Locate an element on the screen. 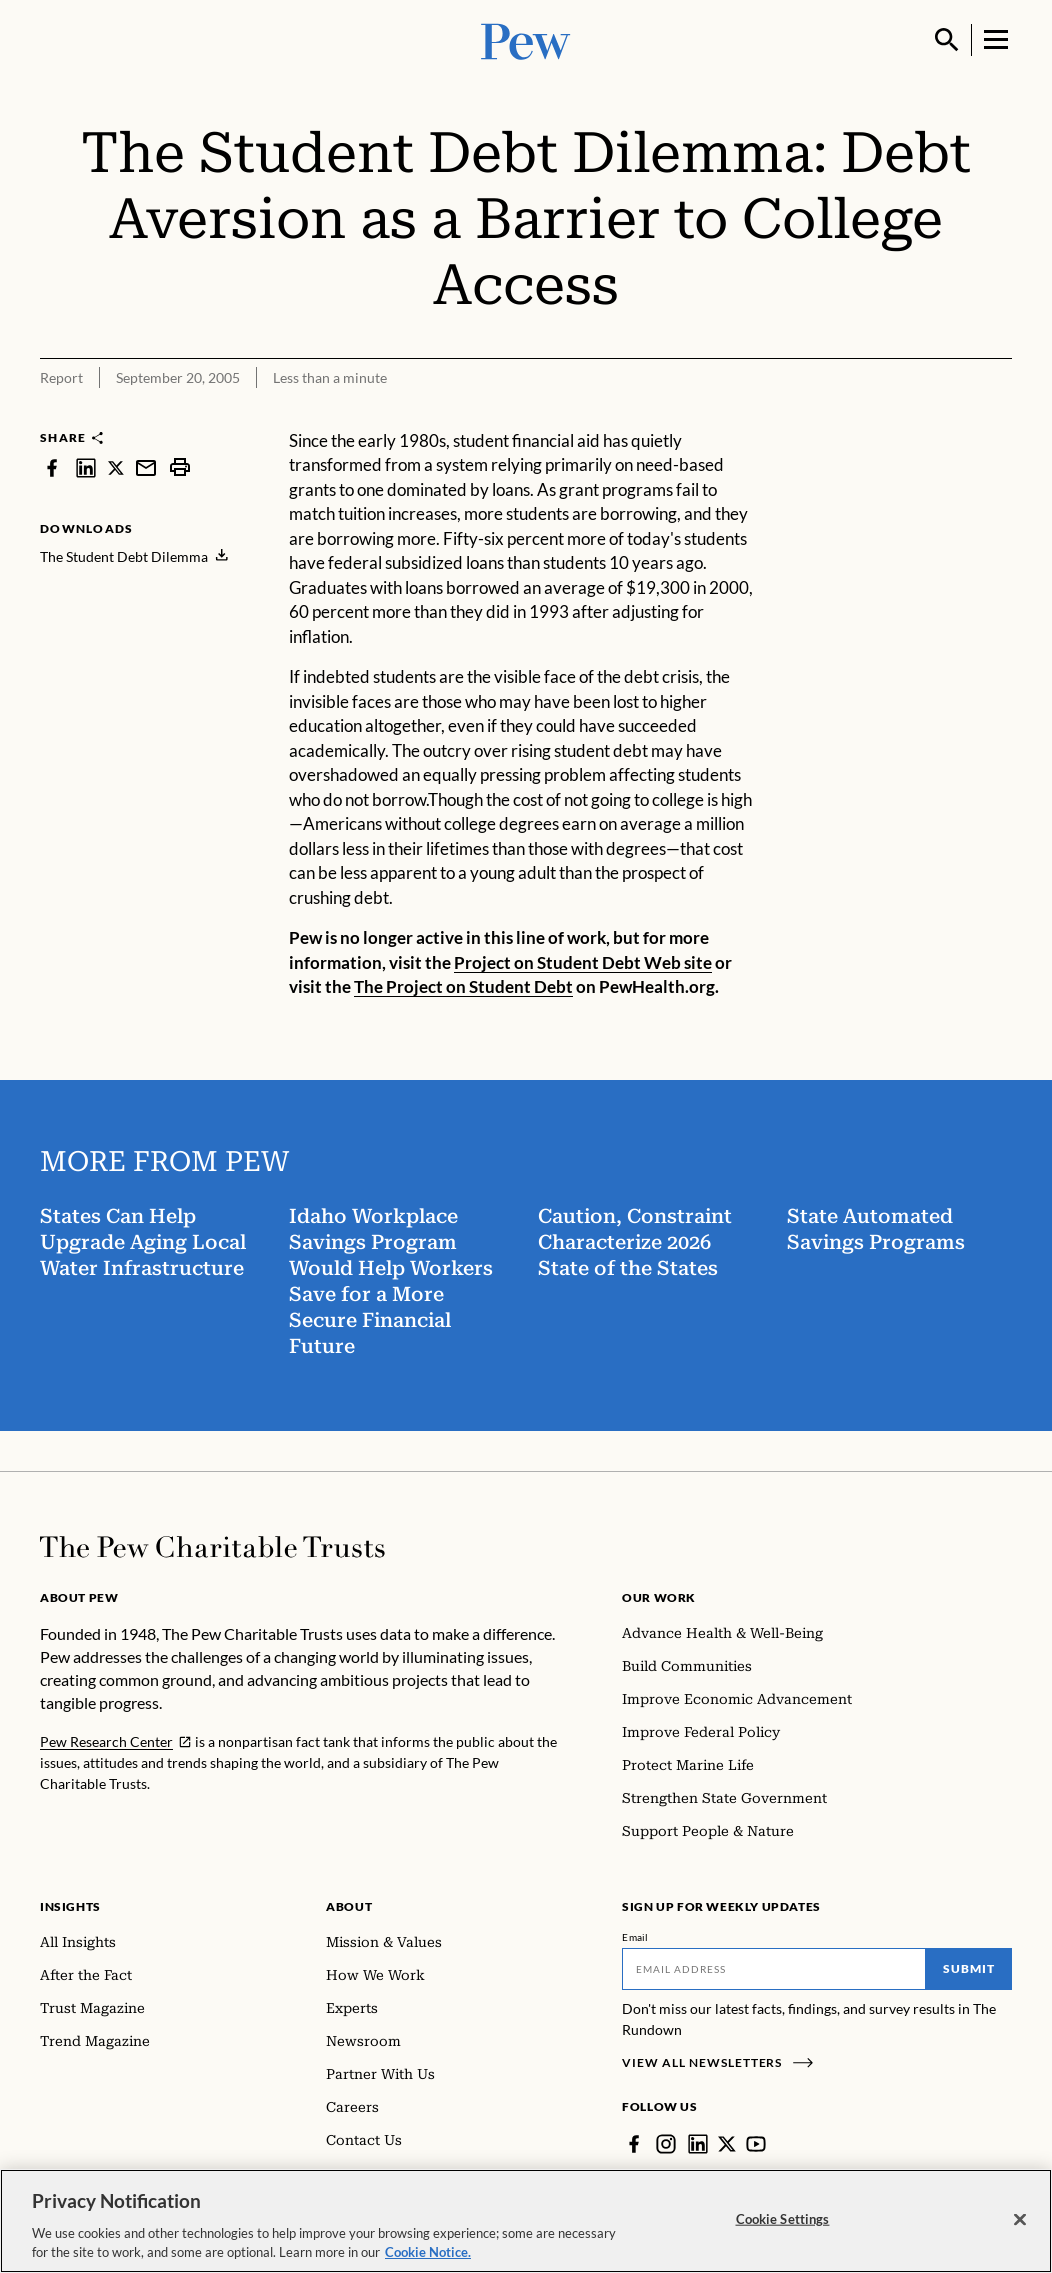 The height and width of the screenshot is (2273, 1052). [LinkedIn] is located at coordinates (698, 2144).